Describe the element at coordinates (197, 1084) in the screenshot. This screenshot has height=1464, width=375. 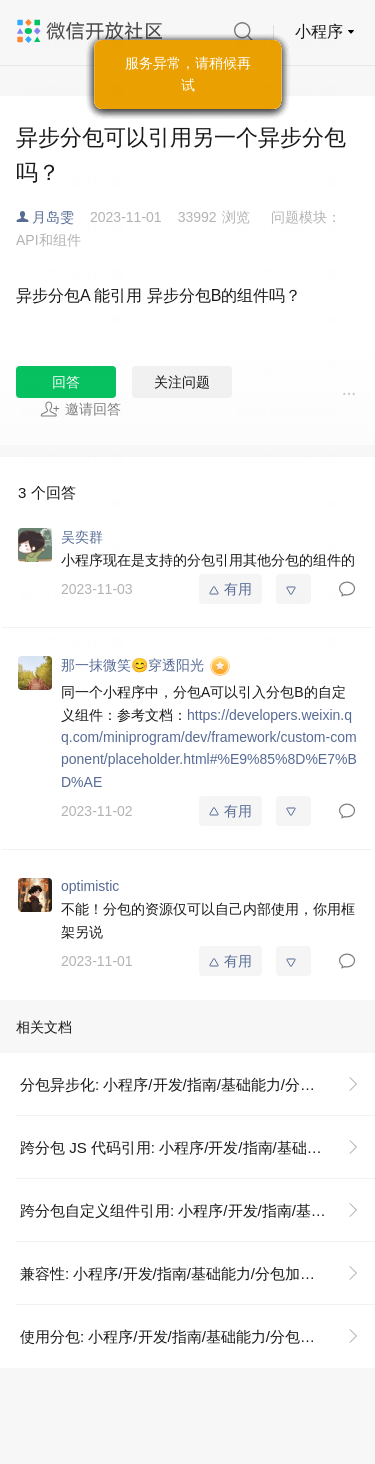
I see `分包异步化: 小程序/开发/指南/基础能力/分包加载/分包异步化` at that location.